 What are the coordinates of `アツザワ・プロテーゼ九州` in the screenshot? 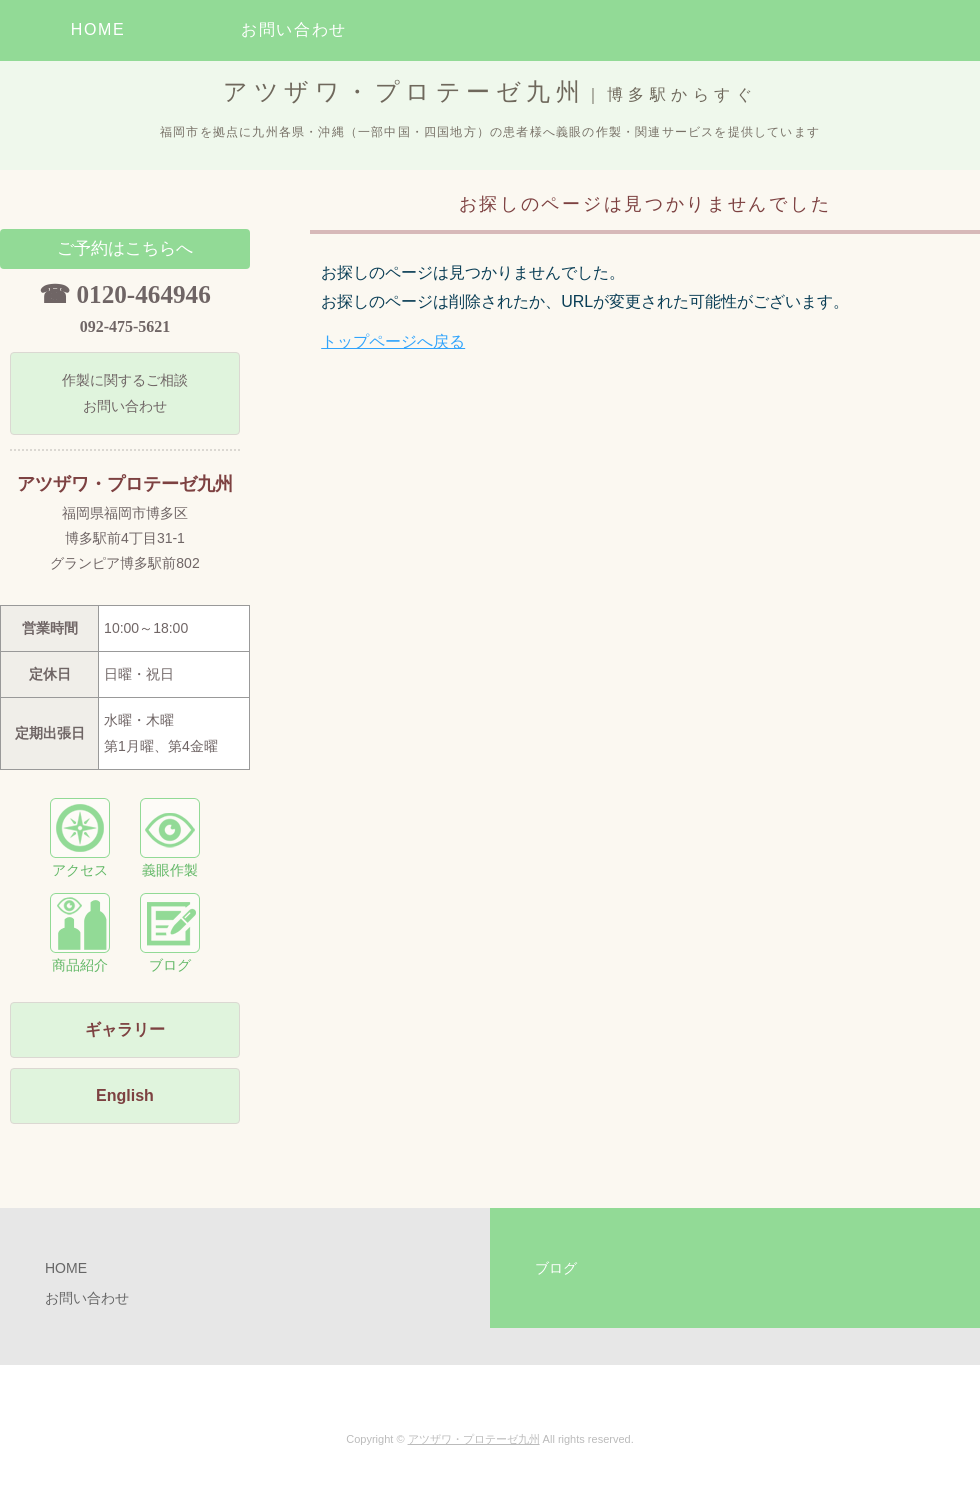 It's located at (474, 1439).